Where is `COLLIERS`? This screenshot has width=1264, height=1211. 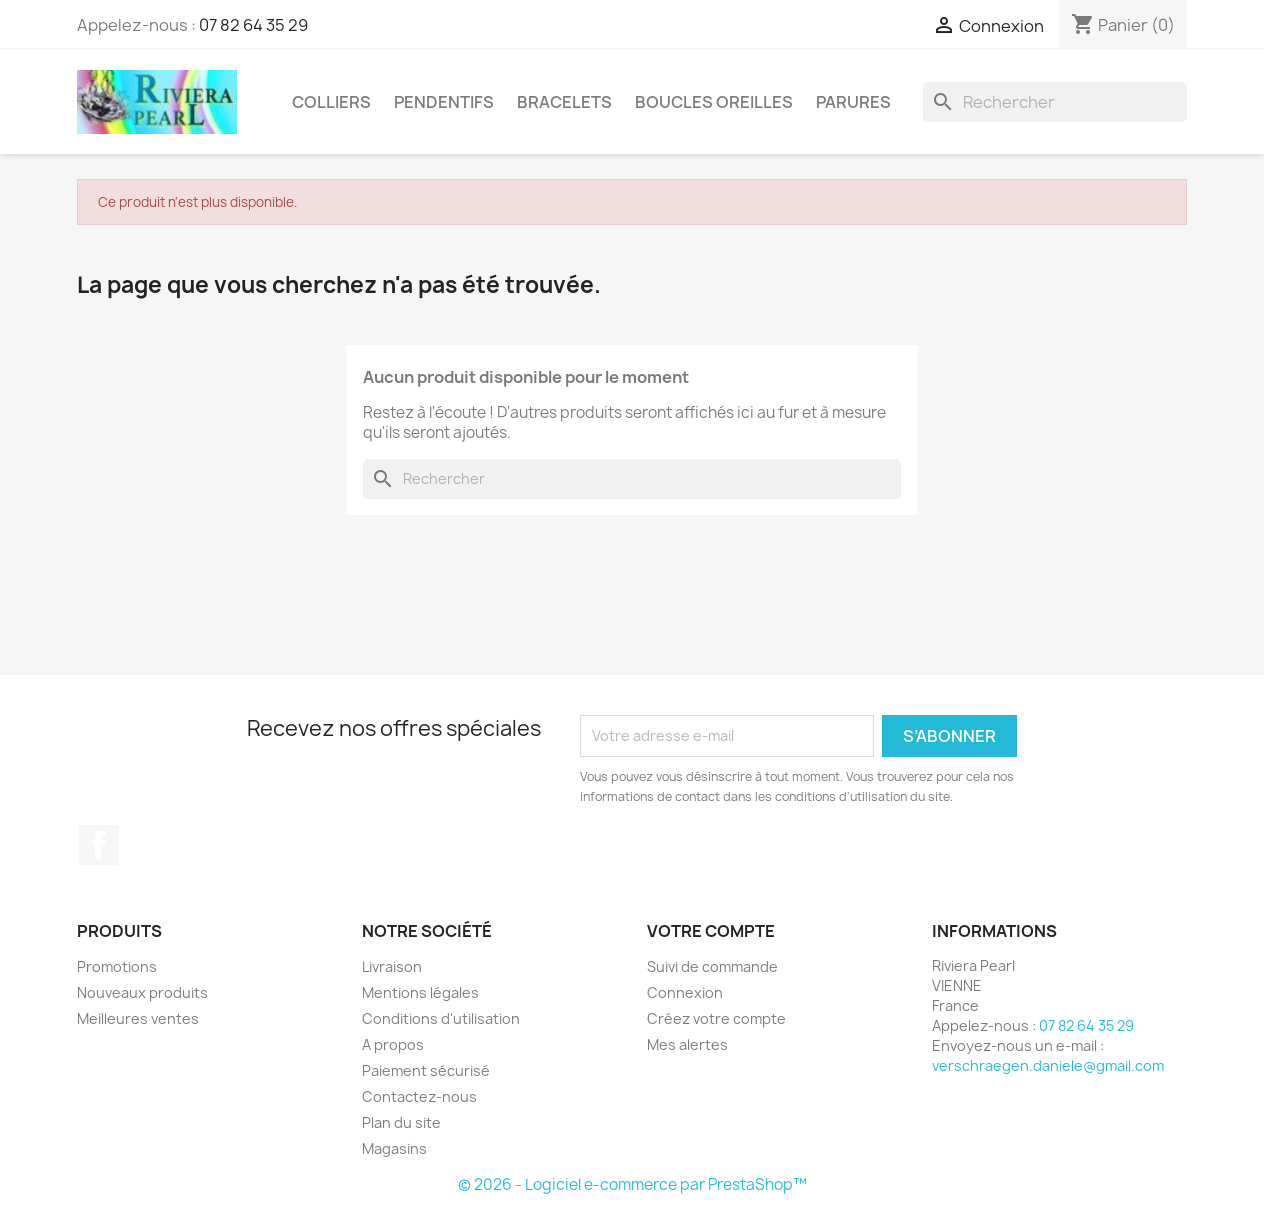 COLLIERS is located at coordinates (331, 102).